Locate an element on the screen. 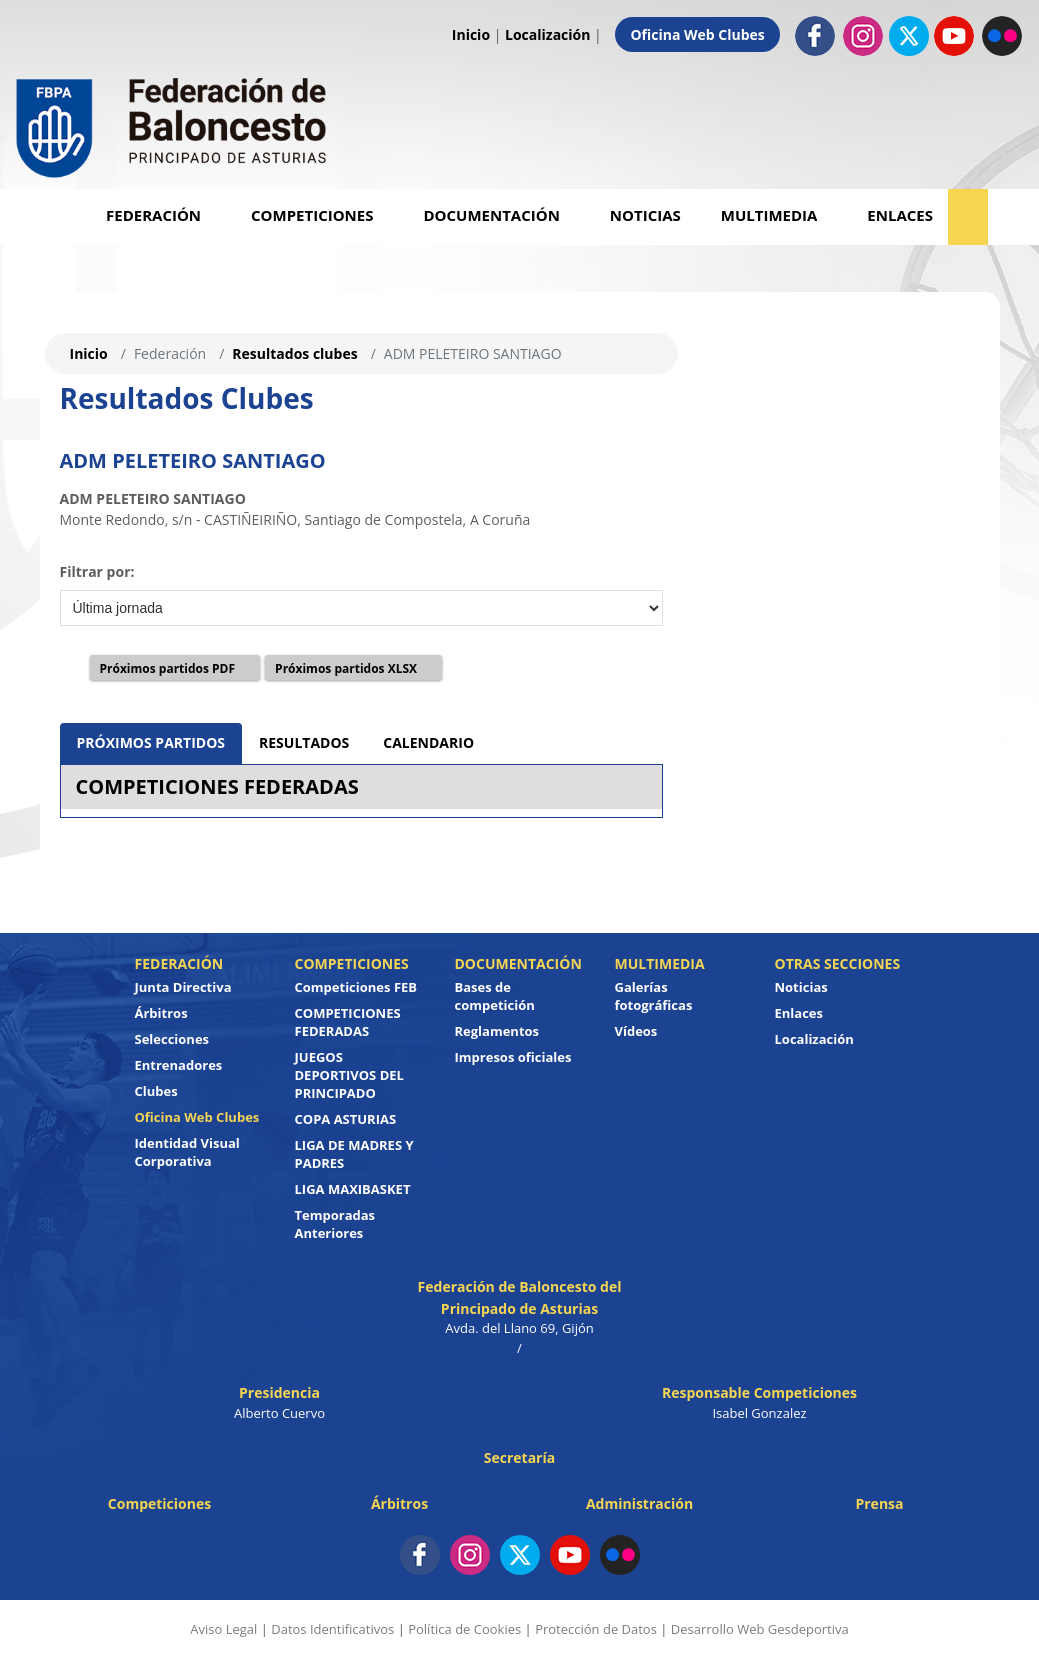  Entrenadores is located at coordinates (179, 1065).